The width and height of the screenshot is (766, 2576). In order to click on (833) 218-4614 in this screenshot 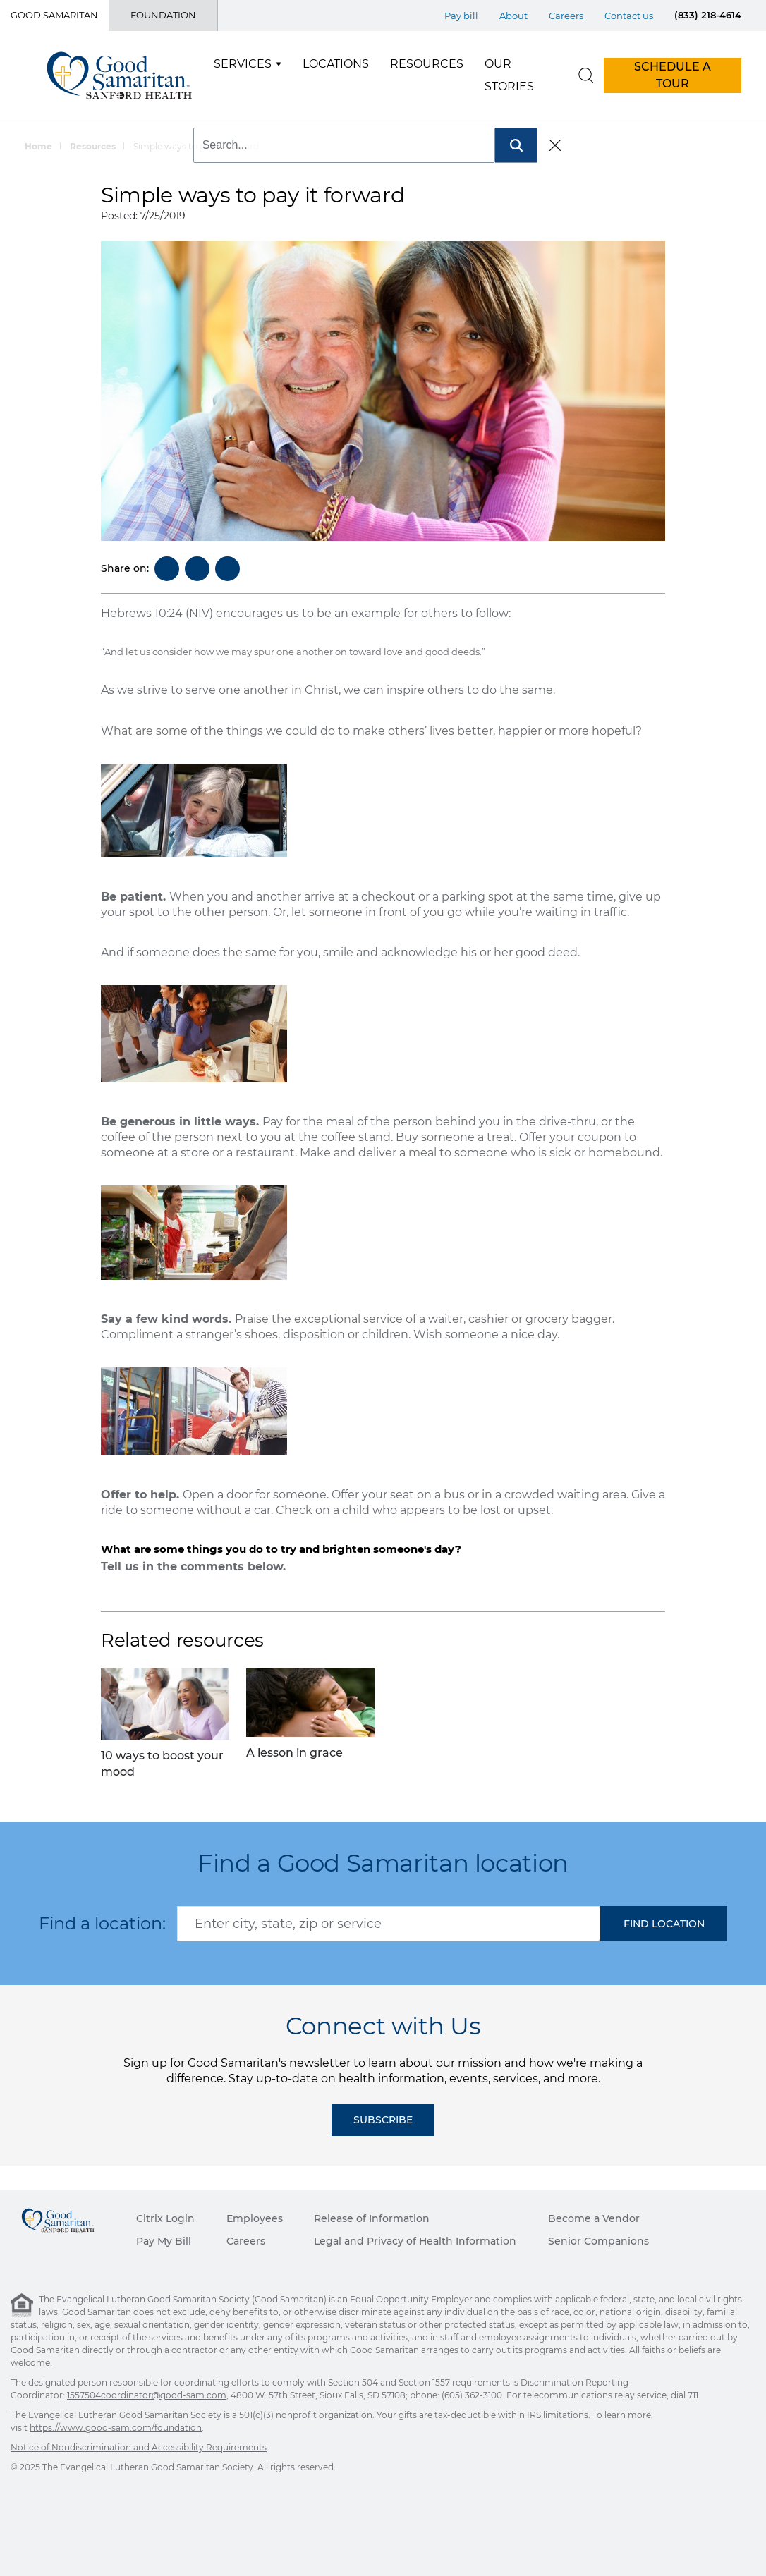, I will do `click(707, 14)`.